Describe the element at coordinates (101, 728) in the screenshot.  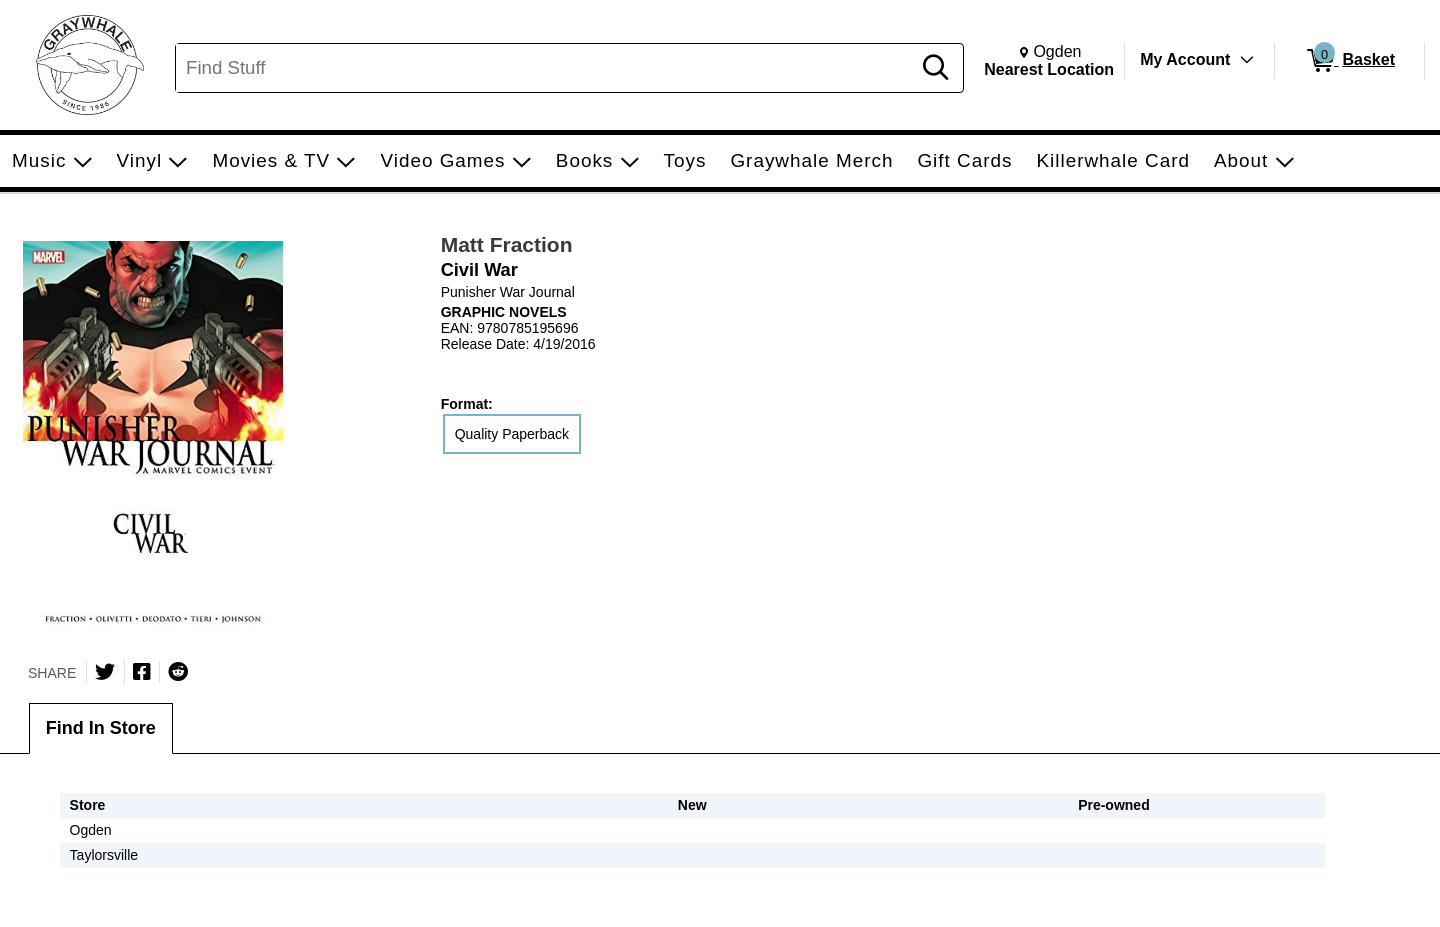
I see `Find In Store [tab]` at that location.